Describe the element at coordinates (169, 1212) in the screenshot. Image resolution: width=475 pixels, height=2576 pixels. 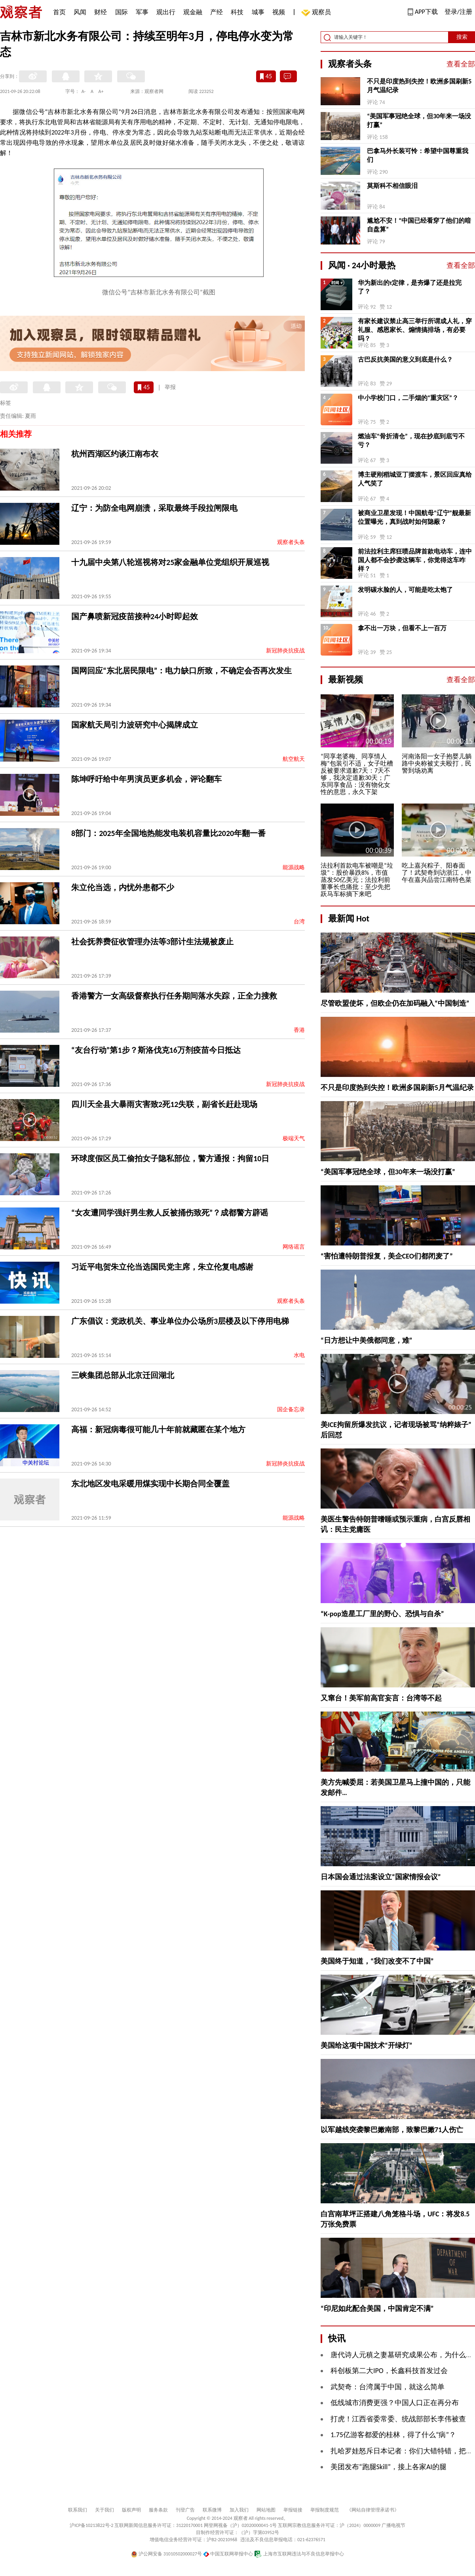
I see `“女友遭同学强奸男生救人反被捅伤致死”？成都警方辟谣` at that location.